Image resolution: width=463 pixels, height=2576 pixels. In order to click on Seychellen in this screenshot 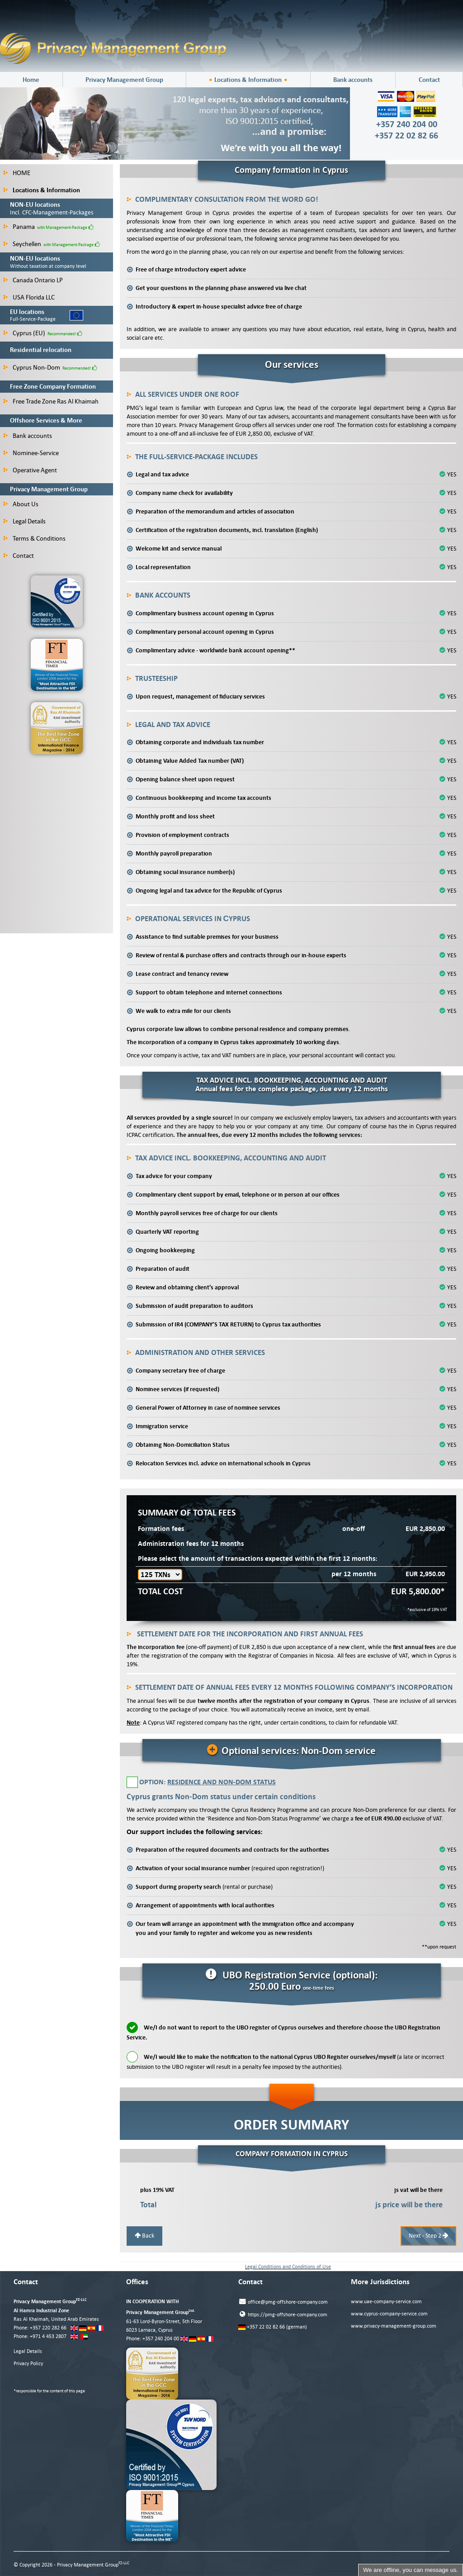, I will do `click(22, 243)`.